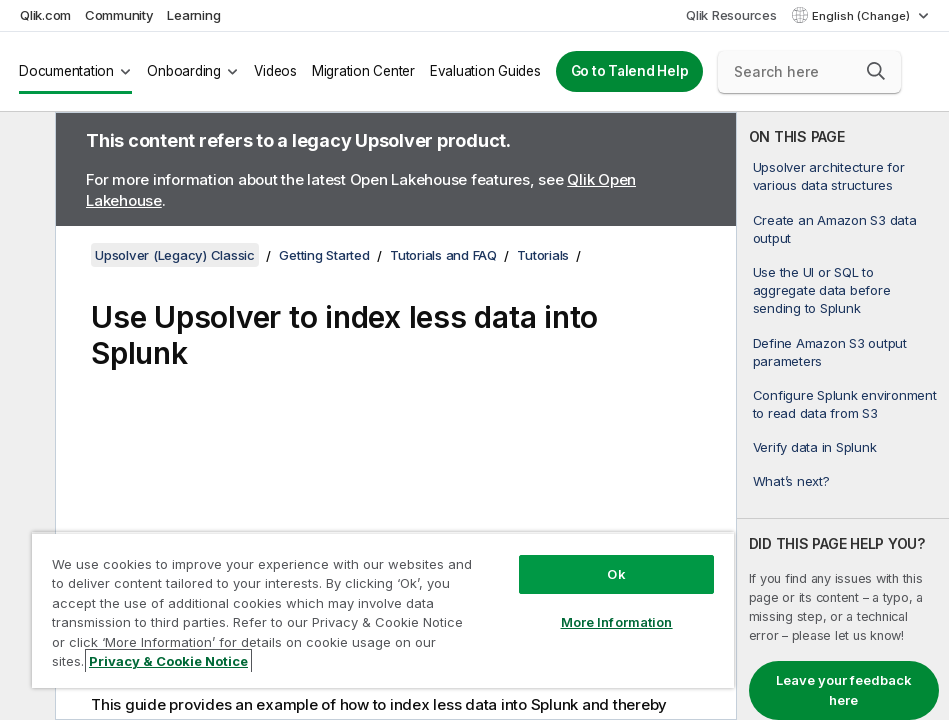 This screenshot has height=720, width=949. Describe the element at coordinates (829, 176) in the screenshot. I see `Upsolver architecture for various data structures` at that location.